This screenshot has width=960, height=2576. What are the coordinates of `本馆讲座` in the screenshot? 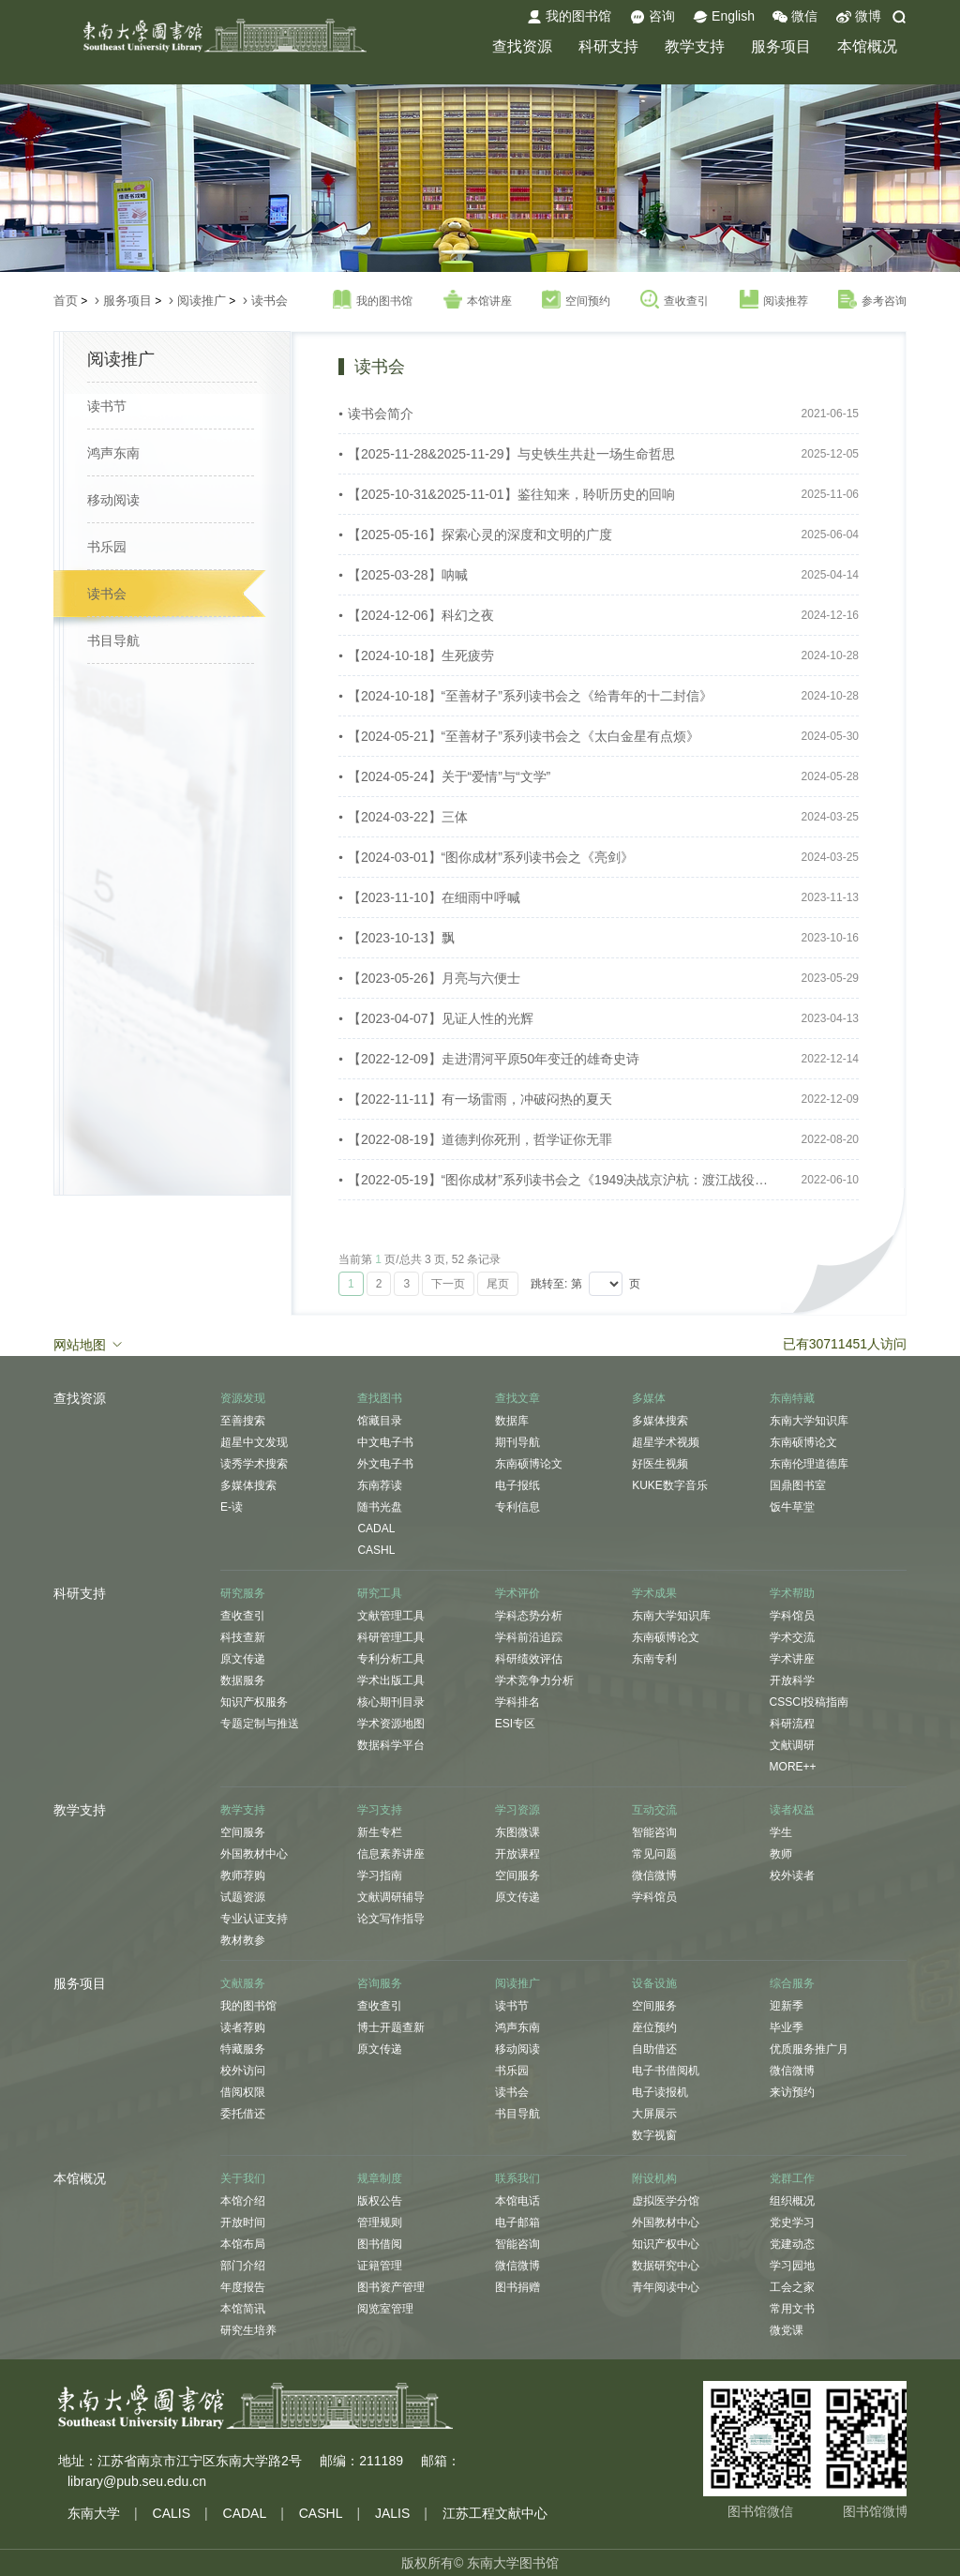 It's located at (477, 300).